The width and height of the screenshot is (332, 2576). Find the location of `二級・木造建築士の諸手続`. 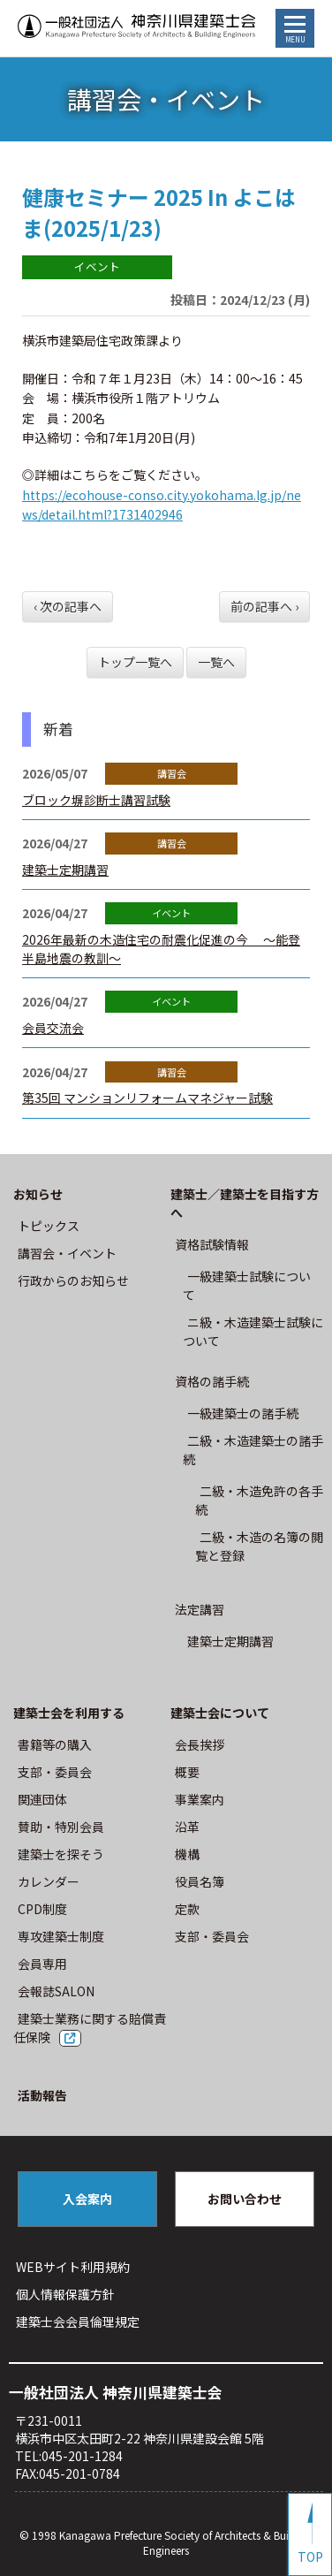

二級・木造建築士の諸手続 is located at coordinates (253, 1450).